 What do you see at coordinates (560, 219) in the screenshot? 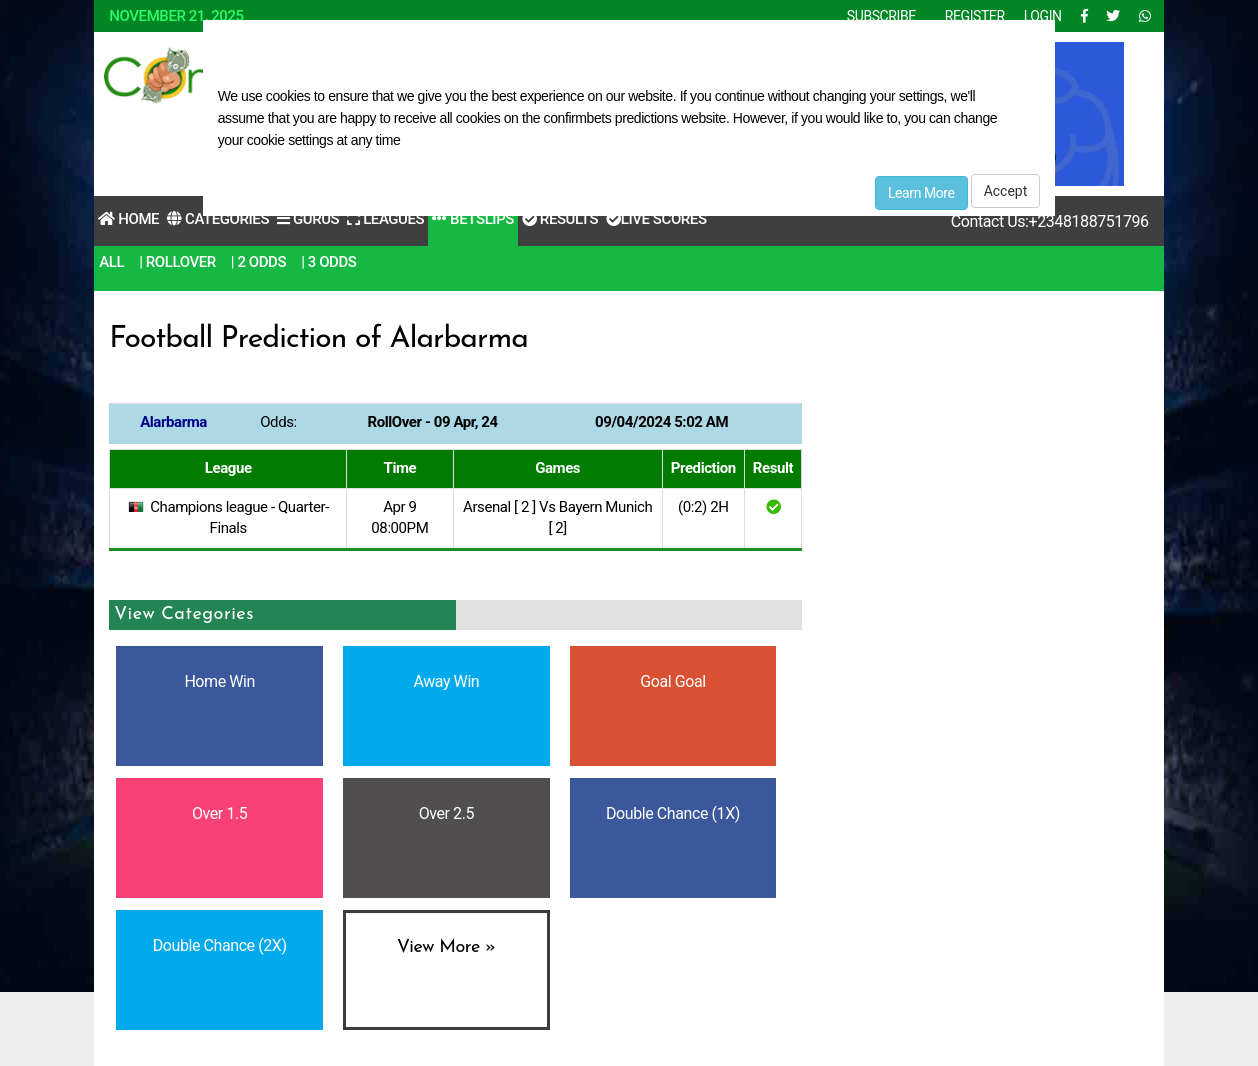
I see `Results` at bounding box center [560, 219].